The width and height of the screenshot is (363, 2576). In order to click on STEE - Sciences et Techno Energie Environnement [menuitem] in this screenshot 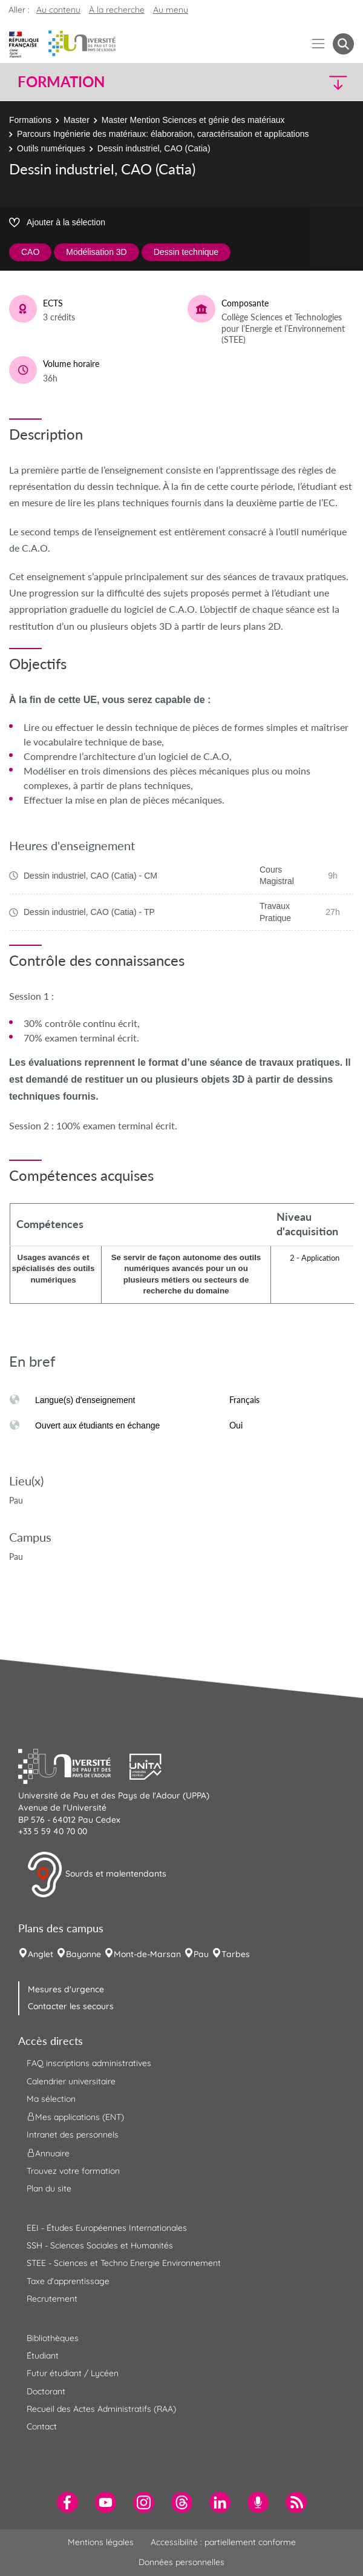, I will do `click(124, 2262)`.